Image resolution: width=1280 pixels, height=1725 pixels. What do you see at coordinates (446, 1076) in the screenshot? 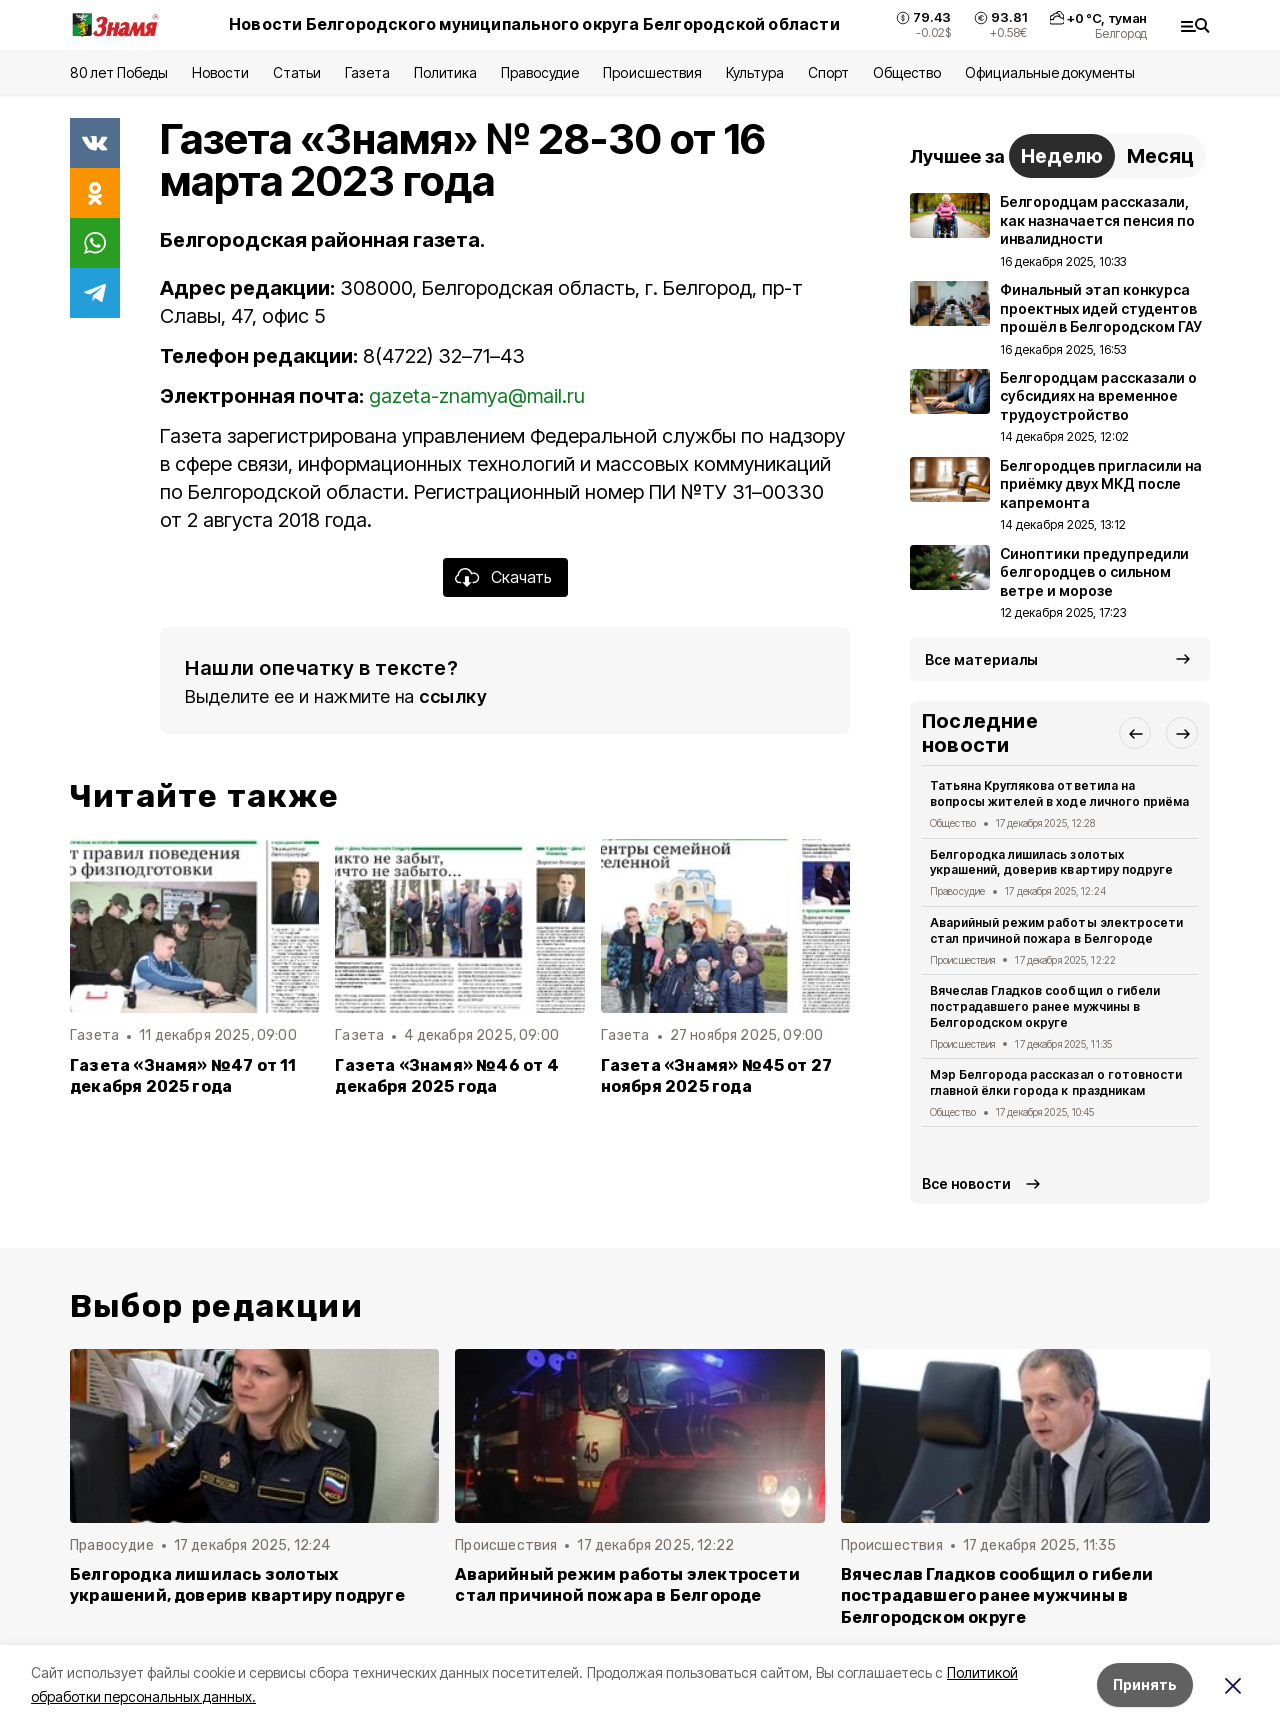
I see `Газета «Знамя» №46 от 4 декабря 2025 года` at bounding box center [446, 1076].